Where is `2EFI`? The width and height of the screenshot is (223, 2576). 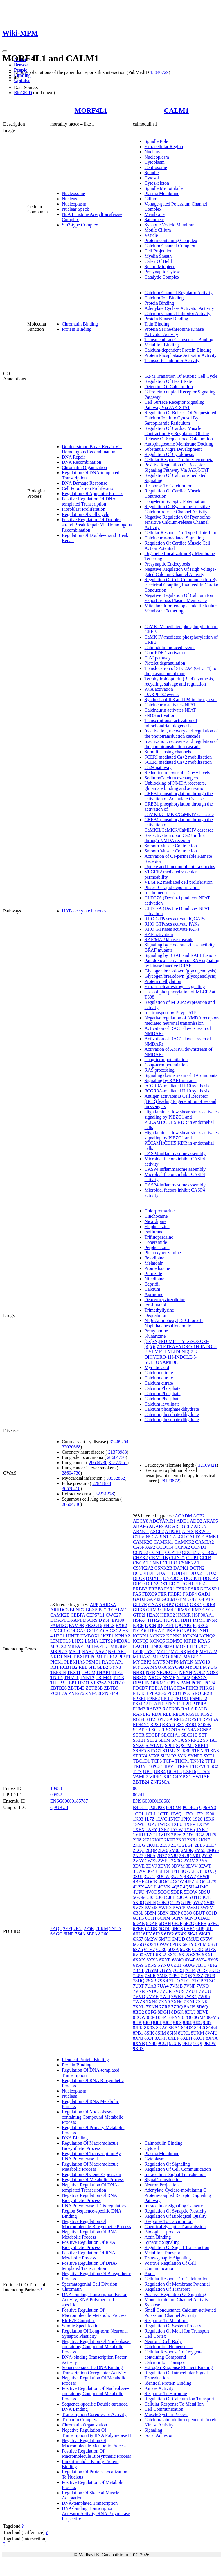 2EFI is located at coordinates (67, 1928).